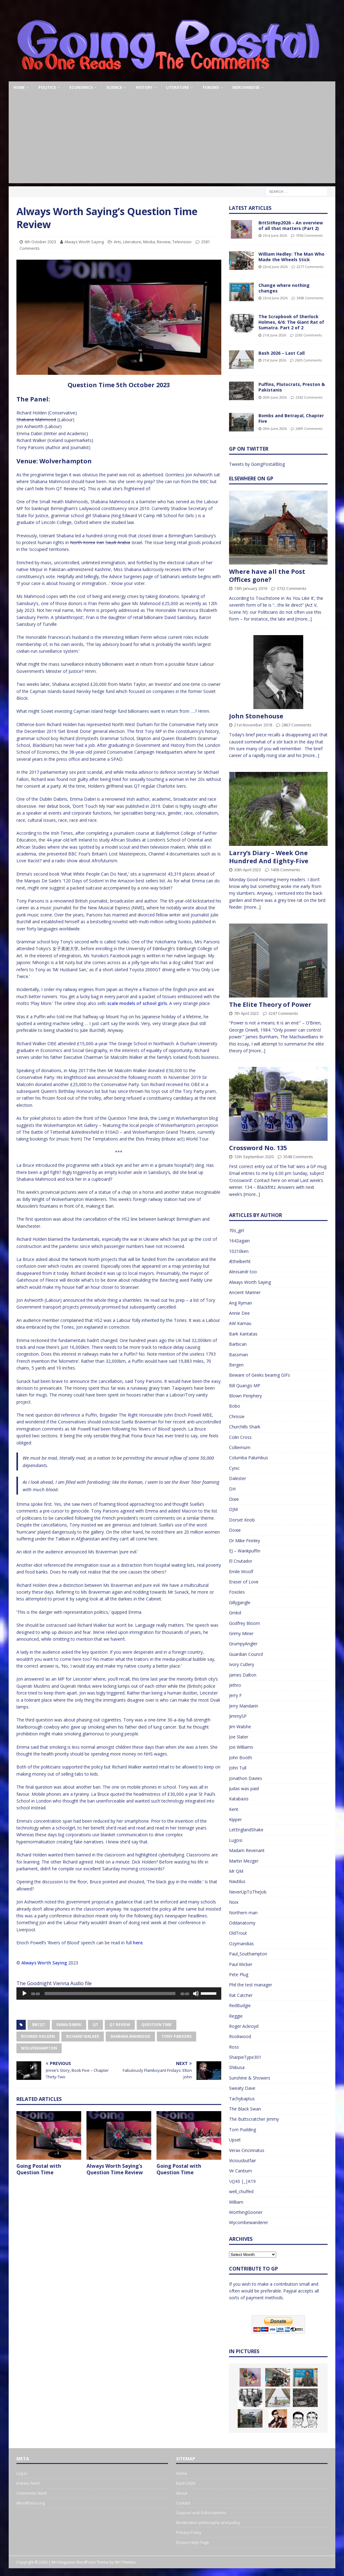 The image size is (344, 2576). I want to click on \/()43 |_|K19, so click(242, 2181).